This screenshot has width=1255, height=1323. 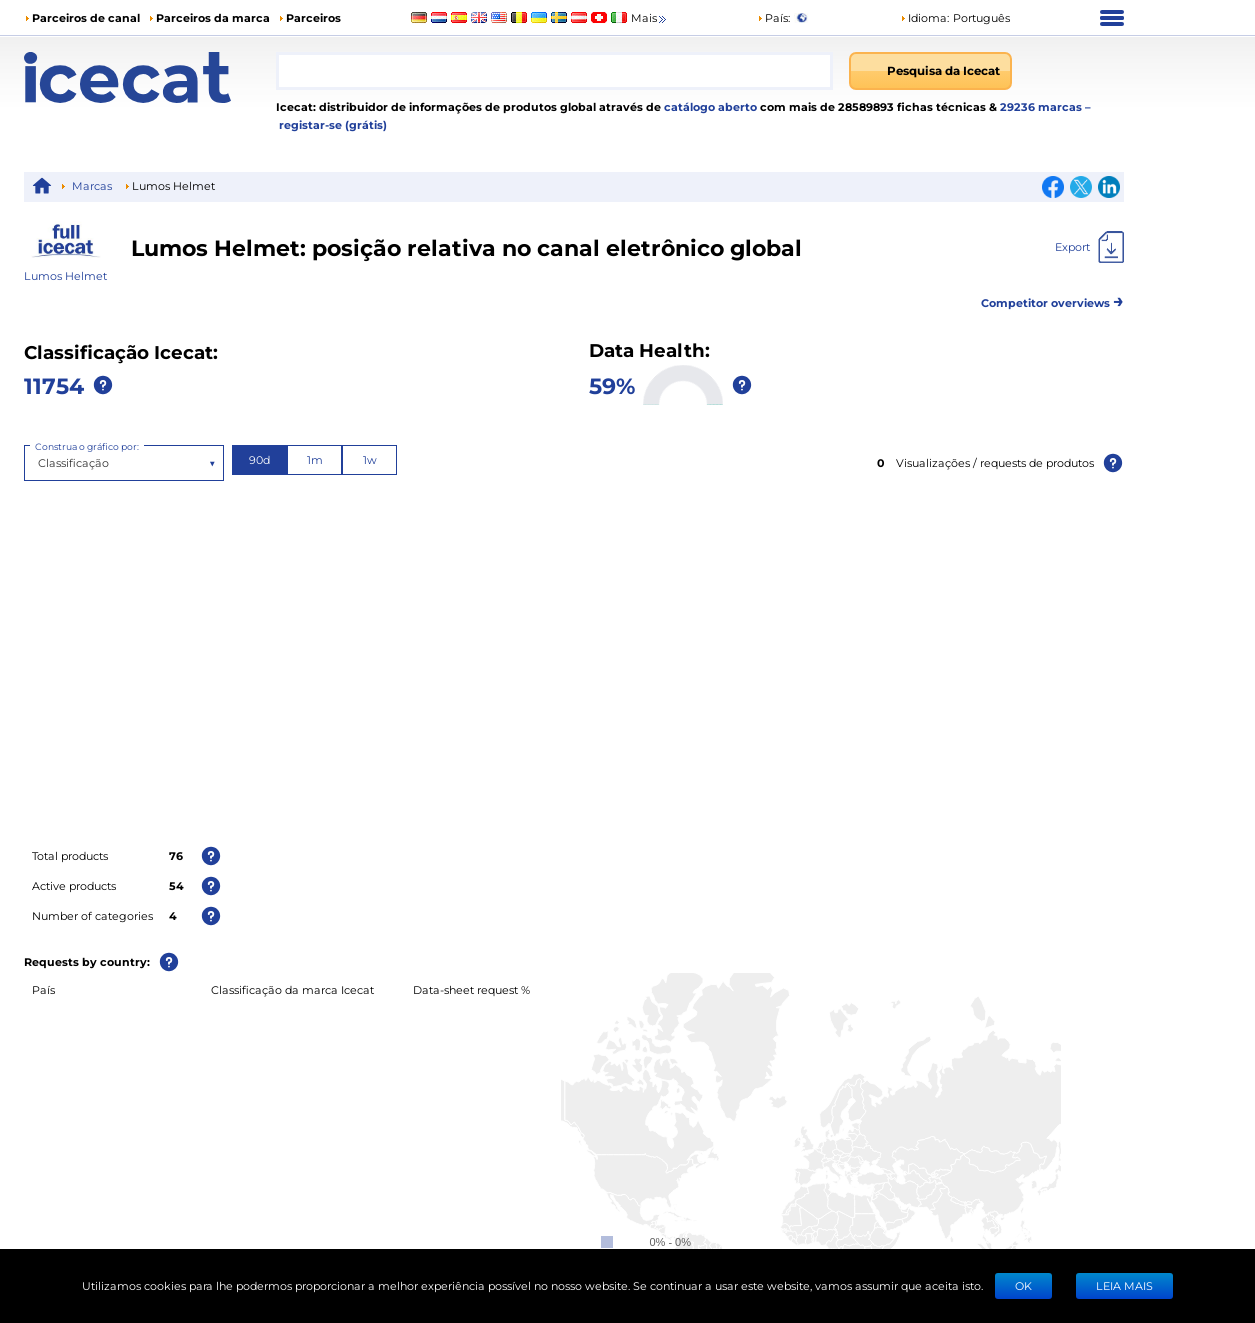 What do you see at coordinates (1124, 1285) in the screenshot?
I see `LEIA MAIS` at bounding box center [1124, 1285].